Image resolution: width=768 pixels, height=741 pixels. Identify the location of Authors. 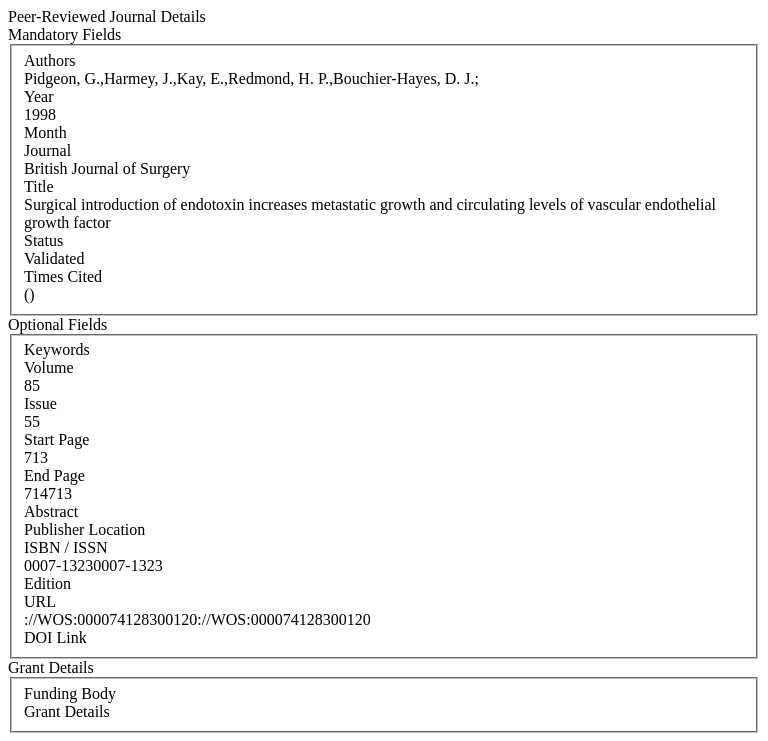
(50, 60).